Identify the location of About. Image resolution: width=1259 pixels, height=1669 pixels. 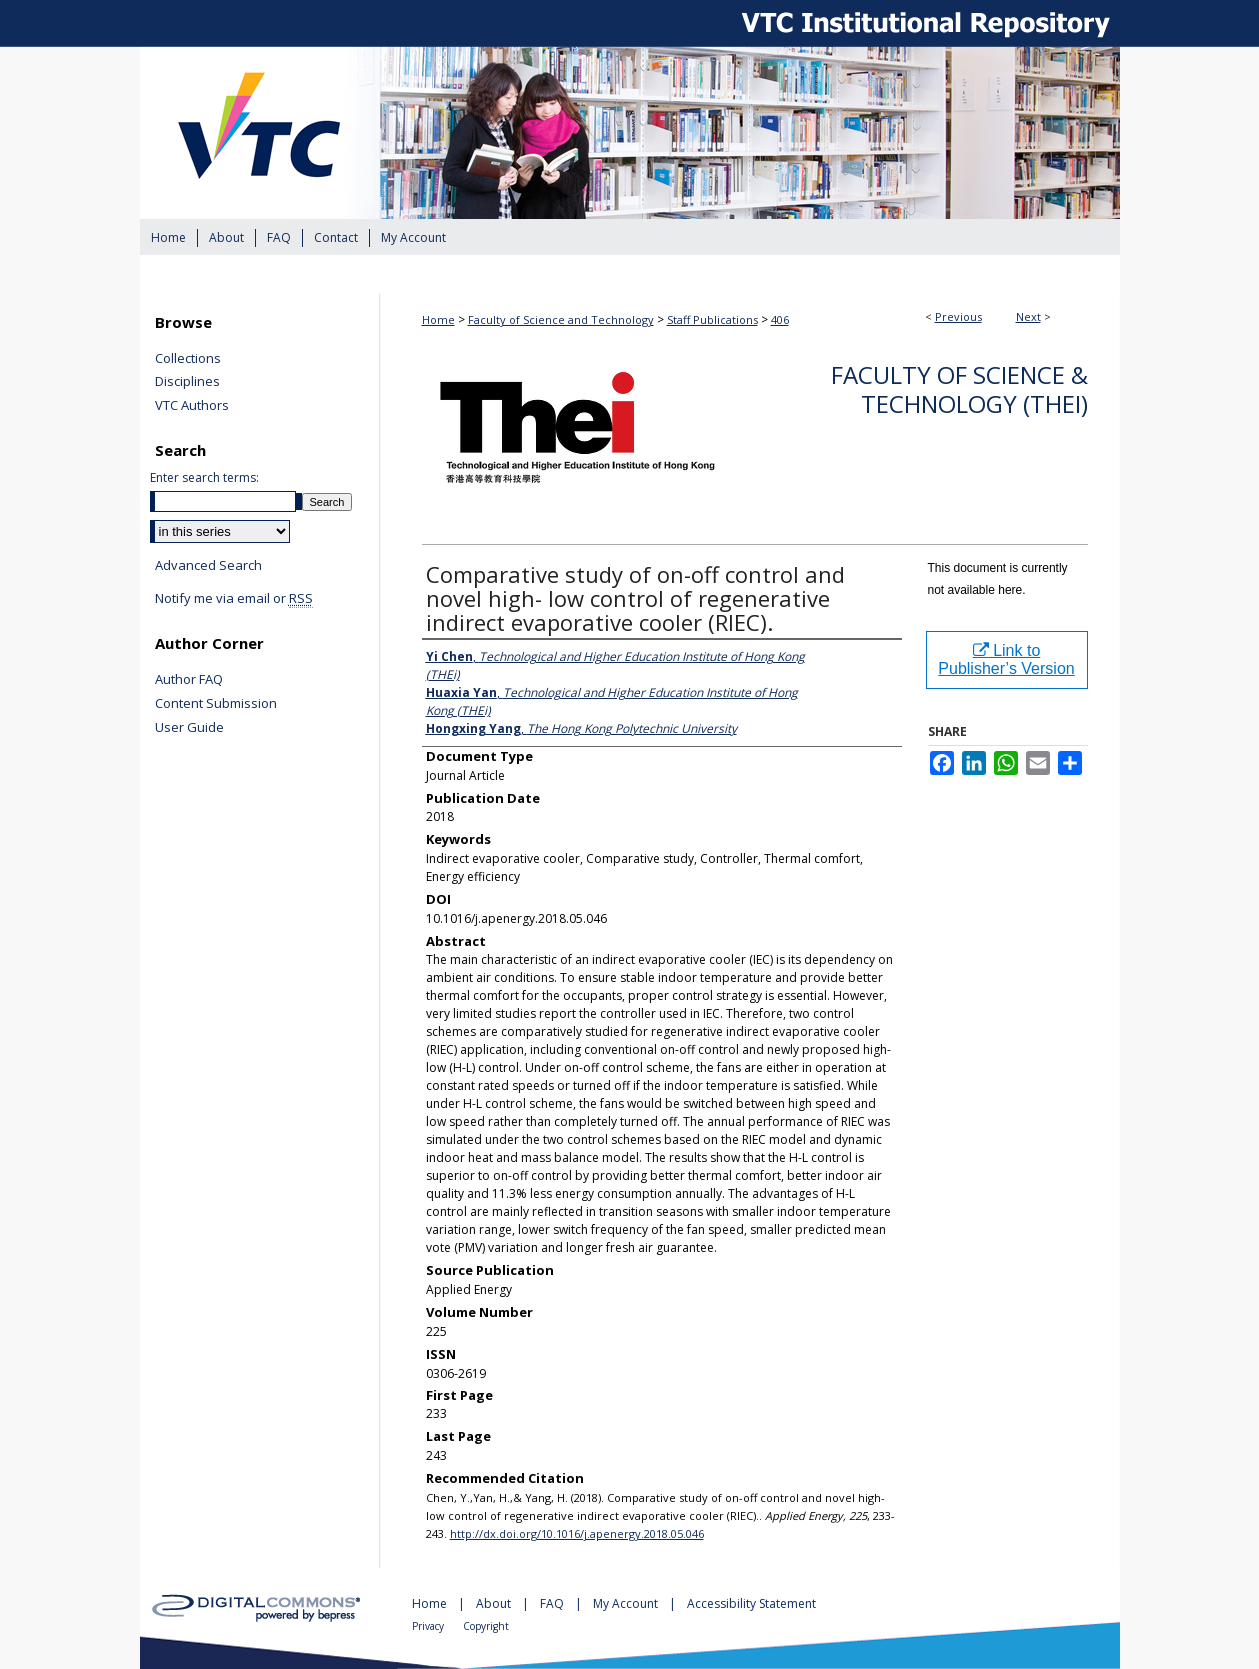
(495, 1603).